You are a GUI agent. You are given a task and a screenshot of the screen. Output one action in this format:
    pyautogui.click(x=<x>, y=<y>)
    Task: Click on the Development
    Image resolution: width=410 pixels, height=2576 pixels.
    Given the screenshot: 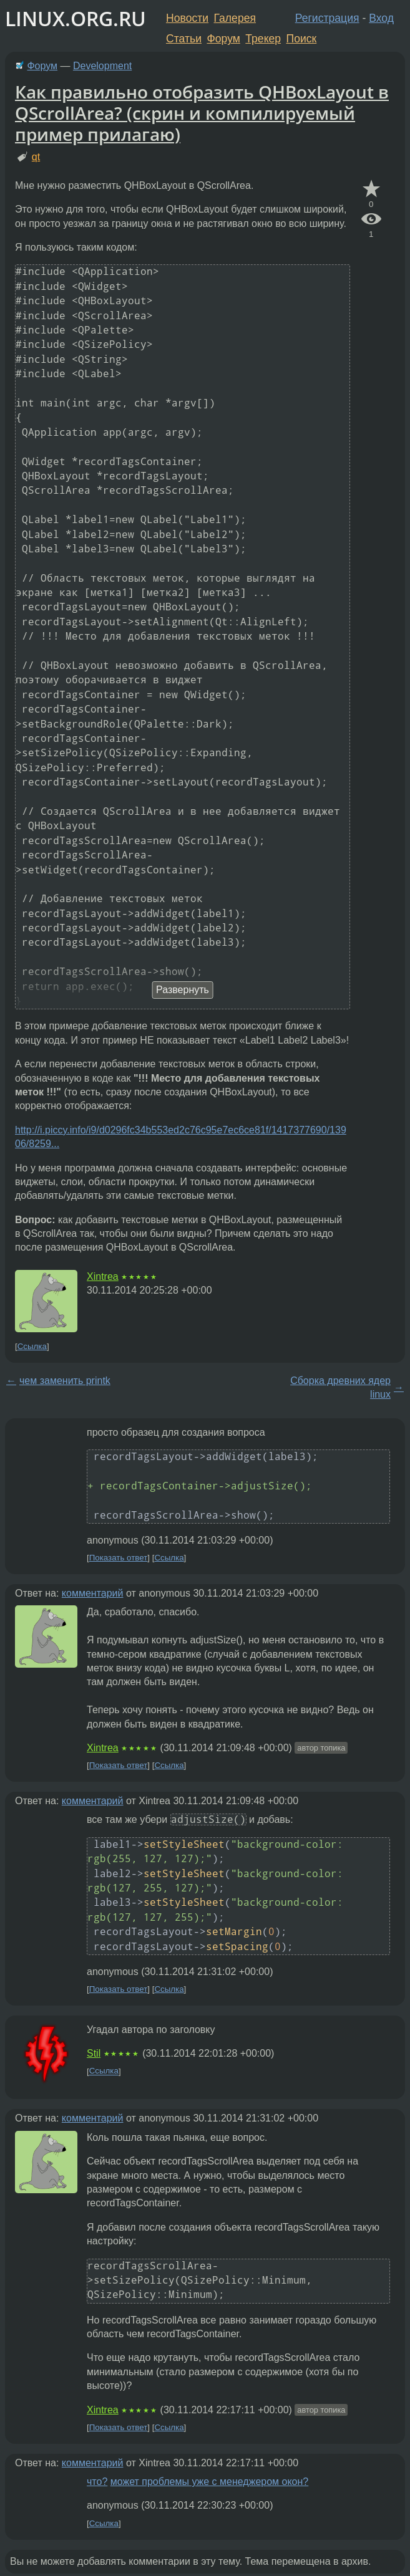 What is the action you would take?
    pyautogui.click(x=102, y=65)
    